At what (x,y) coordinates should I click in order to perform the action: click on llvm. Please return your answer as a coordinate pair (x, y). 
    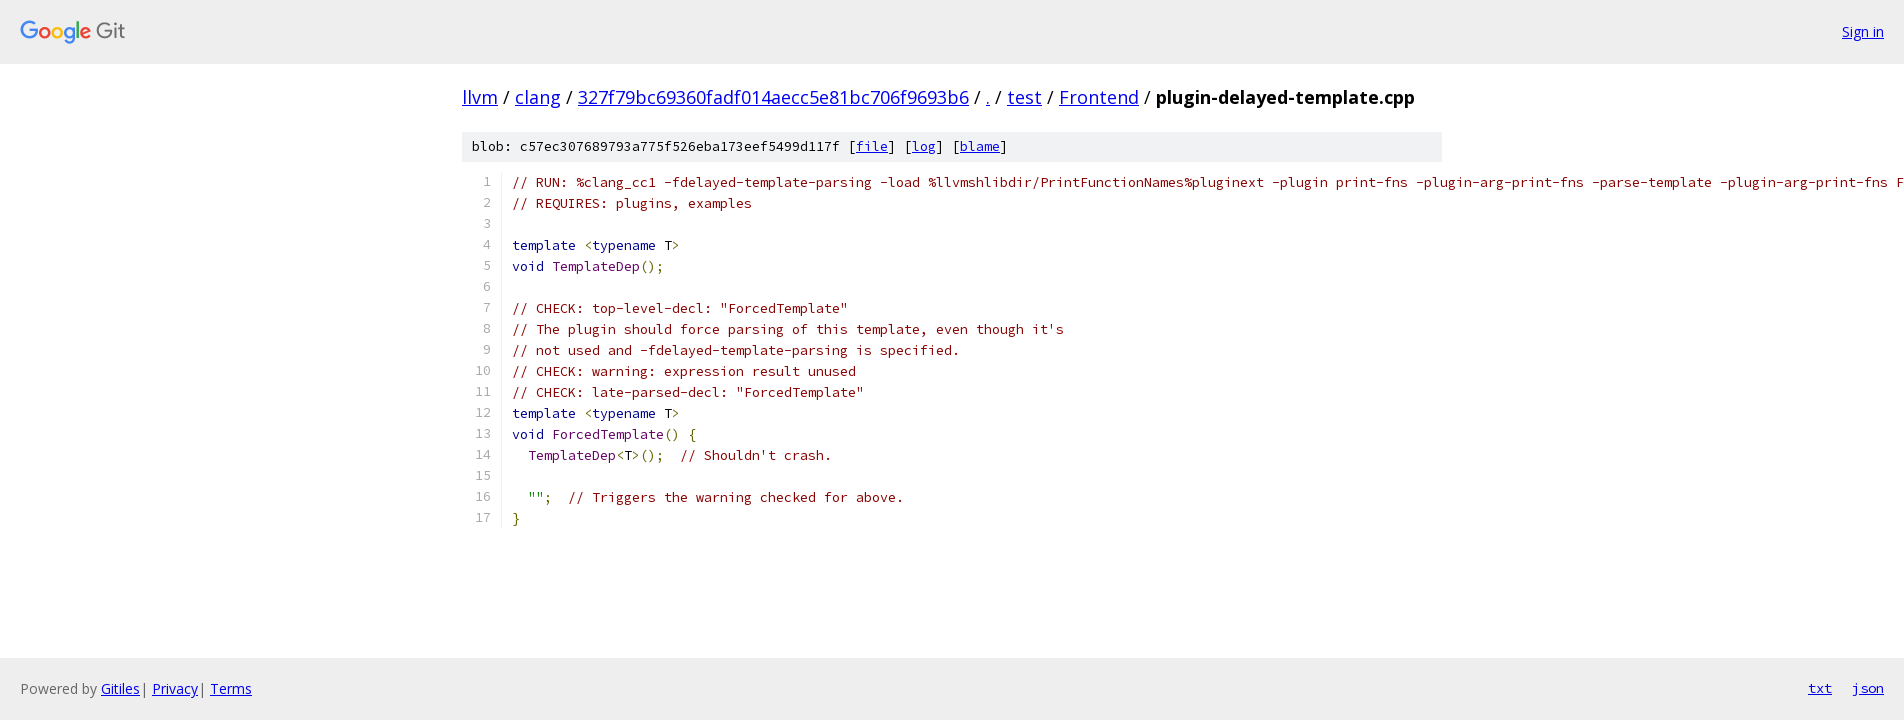
    Looking at the image, I should click on (480, 97).